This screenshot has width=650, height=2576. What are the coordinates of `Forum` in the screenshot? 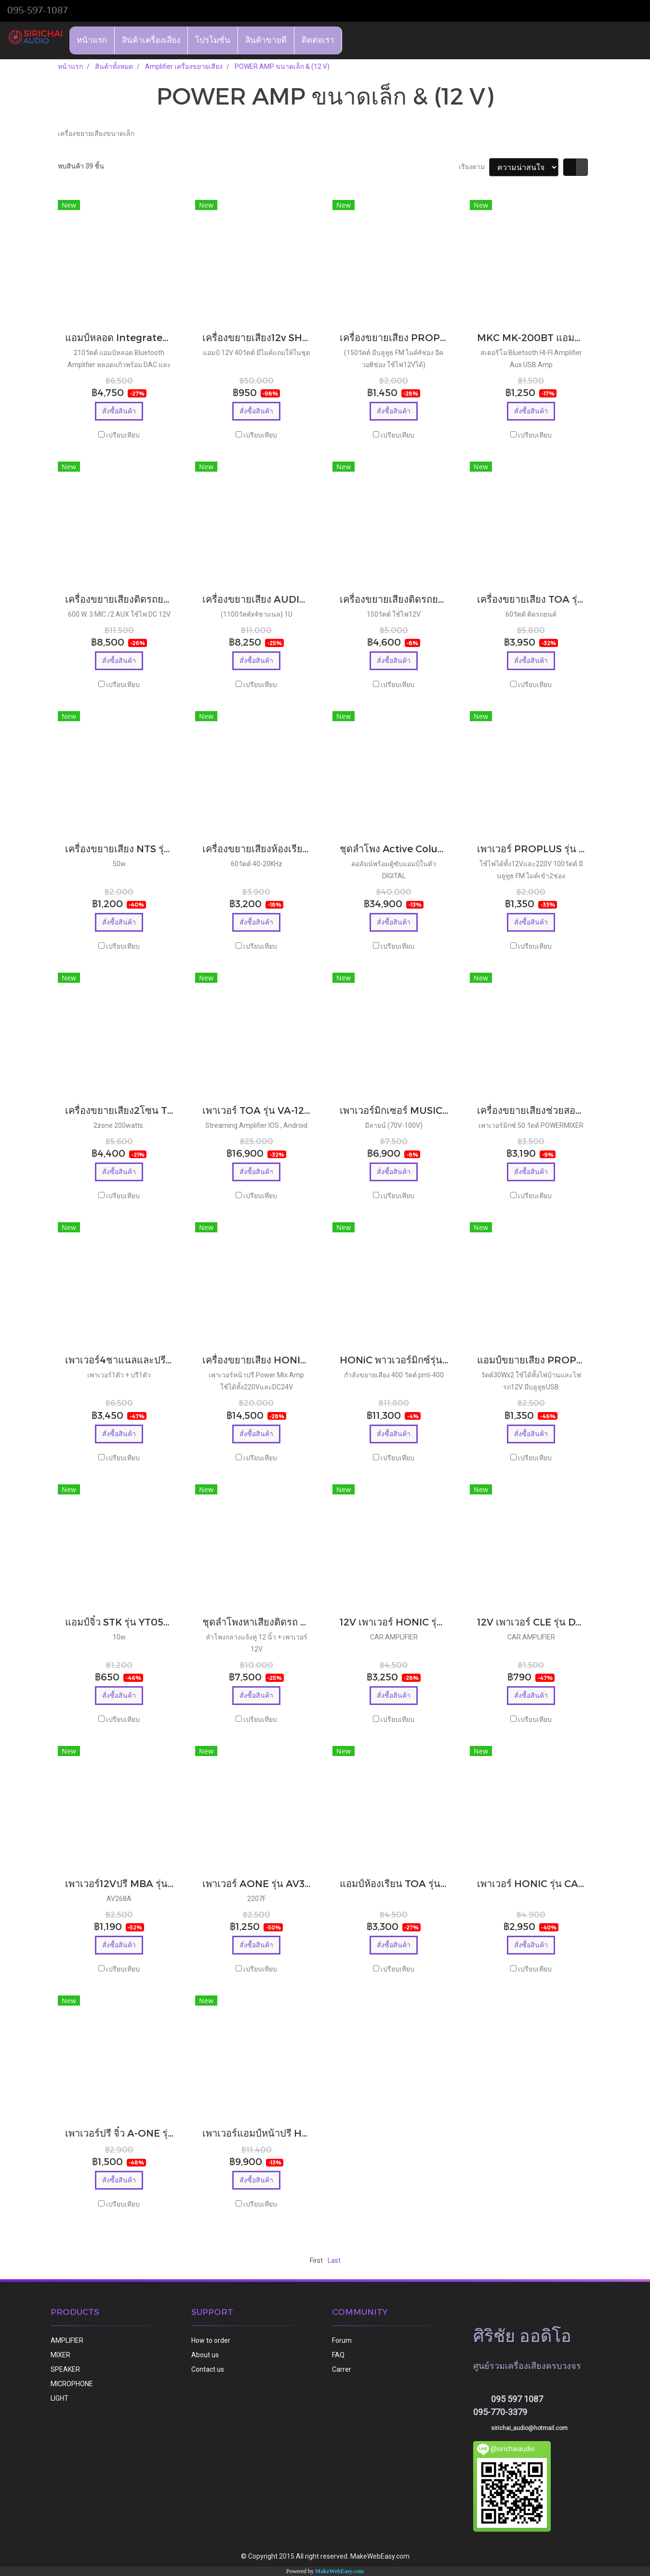 It's located at (342, 2340).